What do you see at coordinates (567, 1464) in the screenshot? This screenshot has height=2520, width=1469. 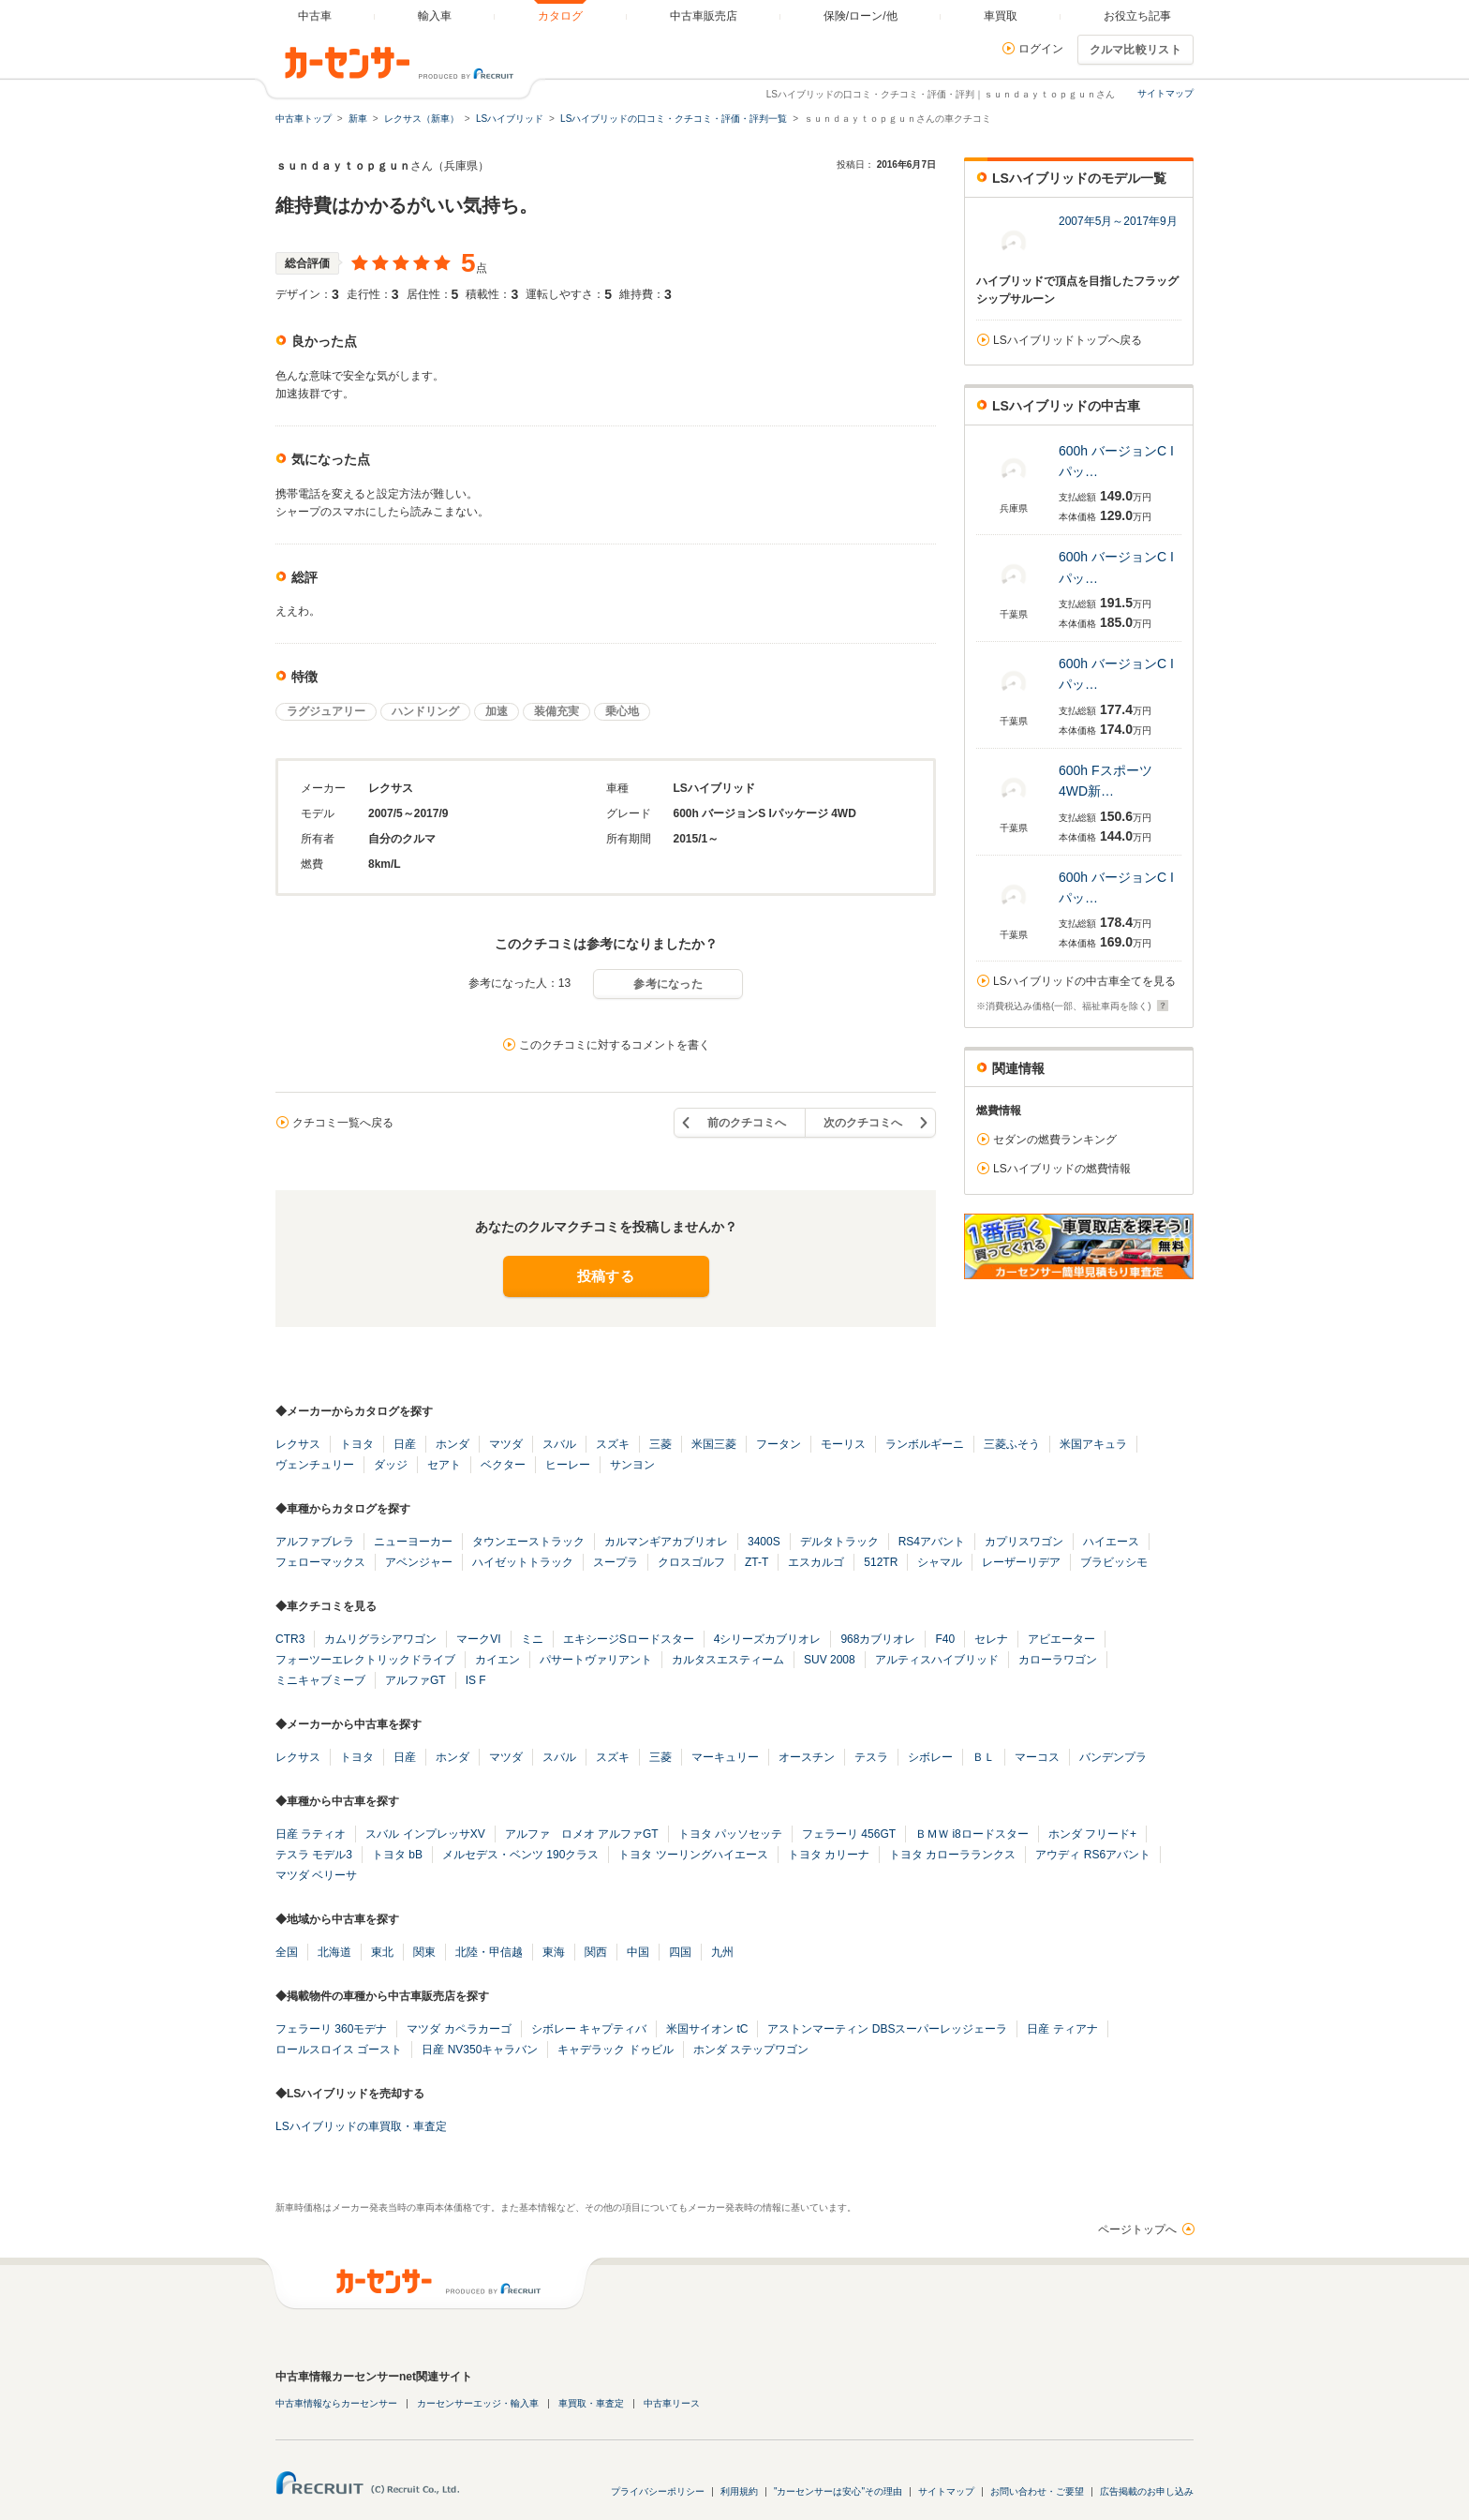 I see `ヒーレー` at bounding box center [567, 1464].